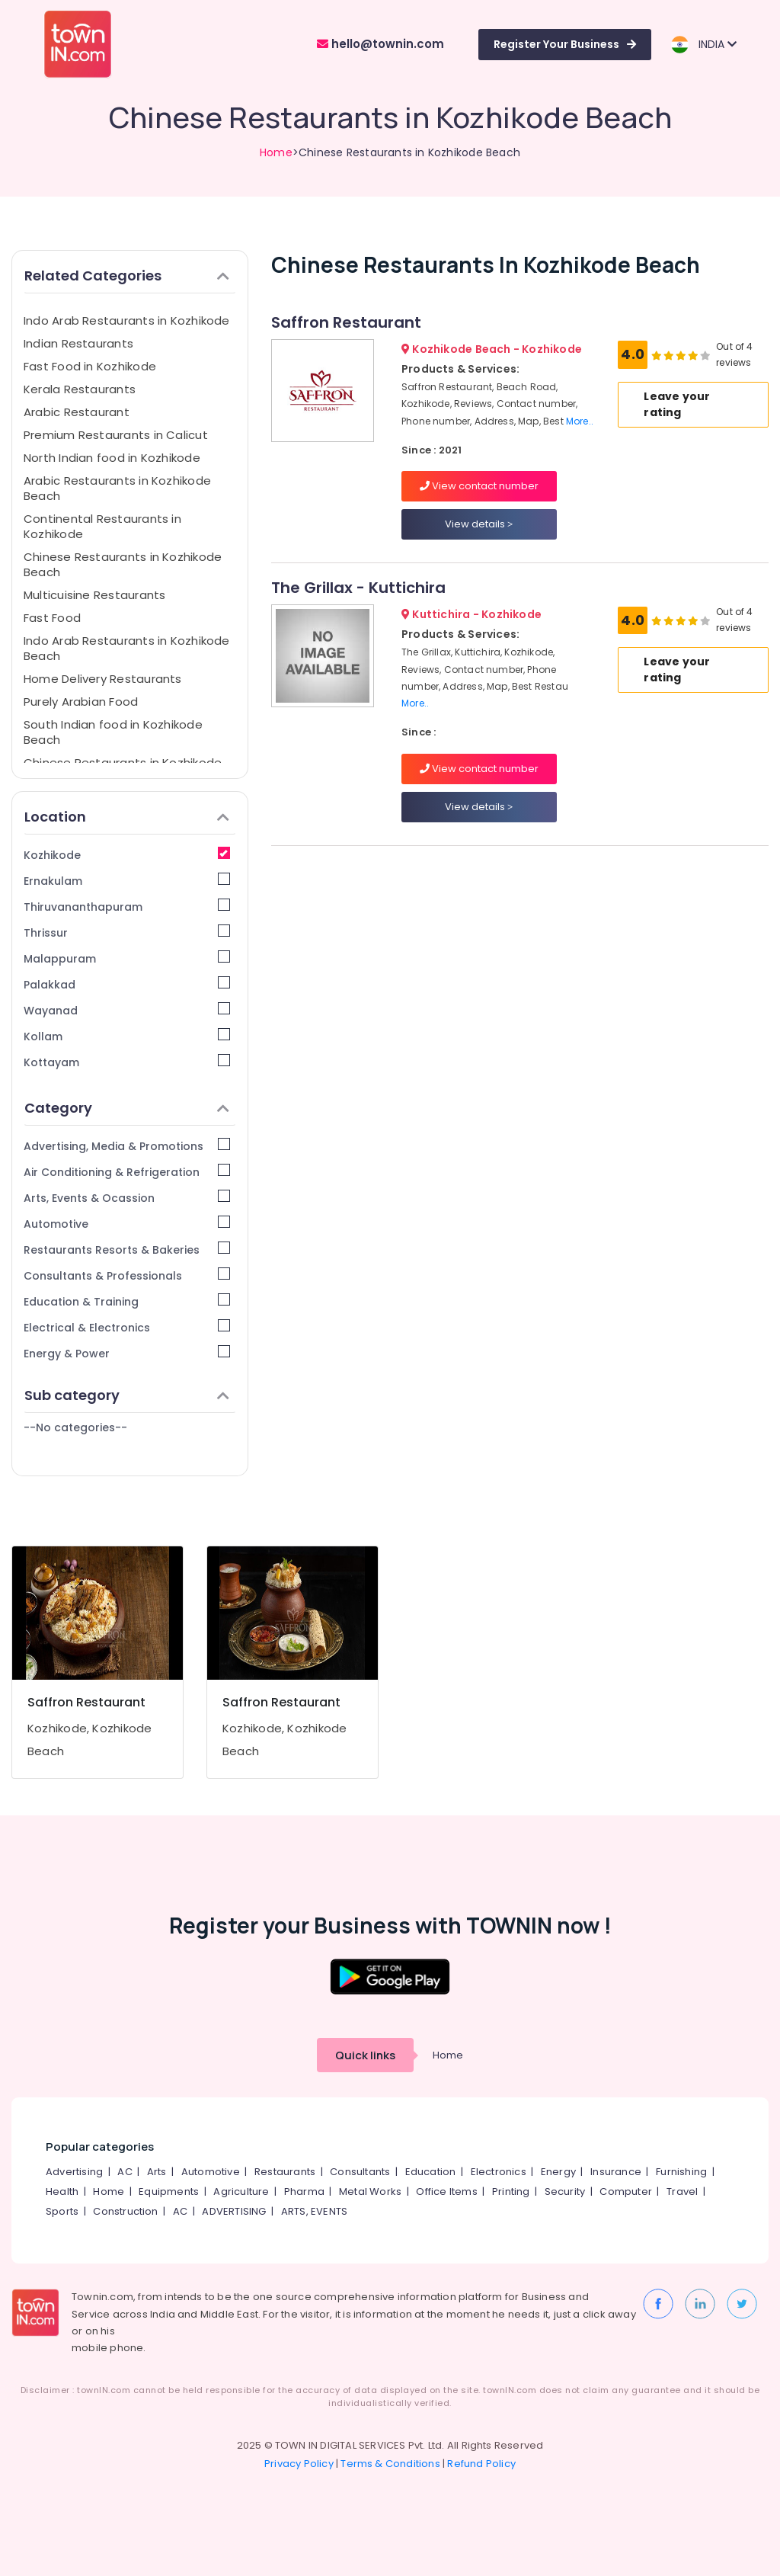  What do you see at coordinates (127, 1250) in the screenshot?
I see `Restaurants Resorts & Bakeries` at bounding box center [127, 1250].